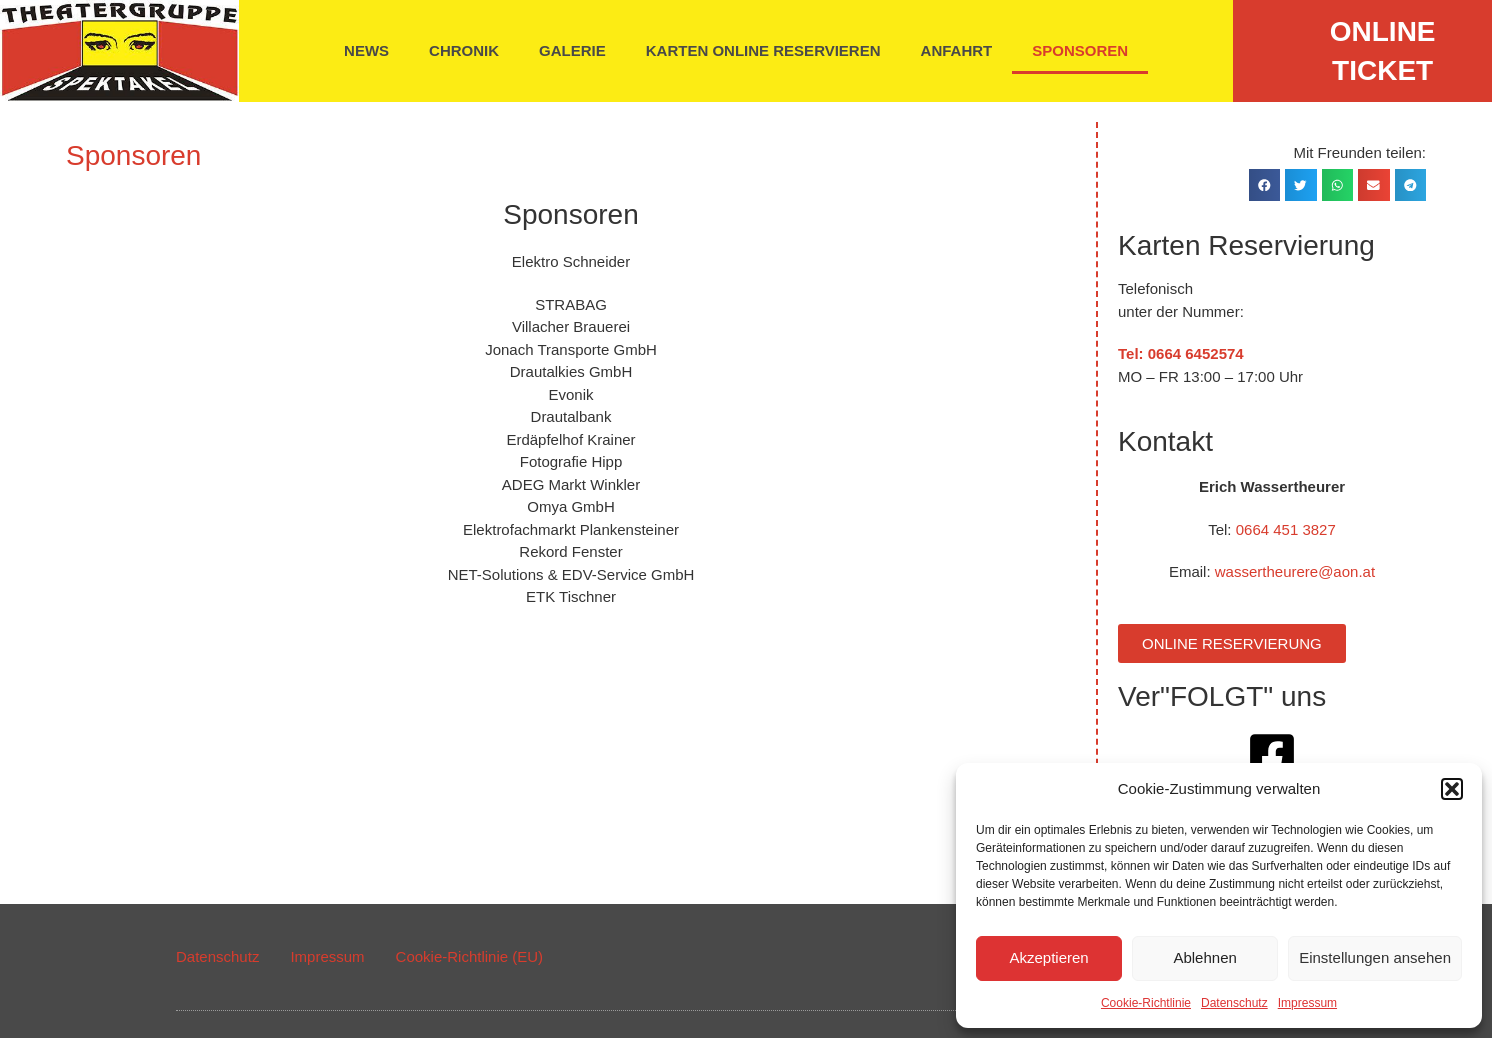  I want to click on [button], so click(1452, 789).